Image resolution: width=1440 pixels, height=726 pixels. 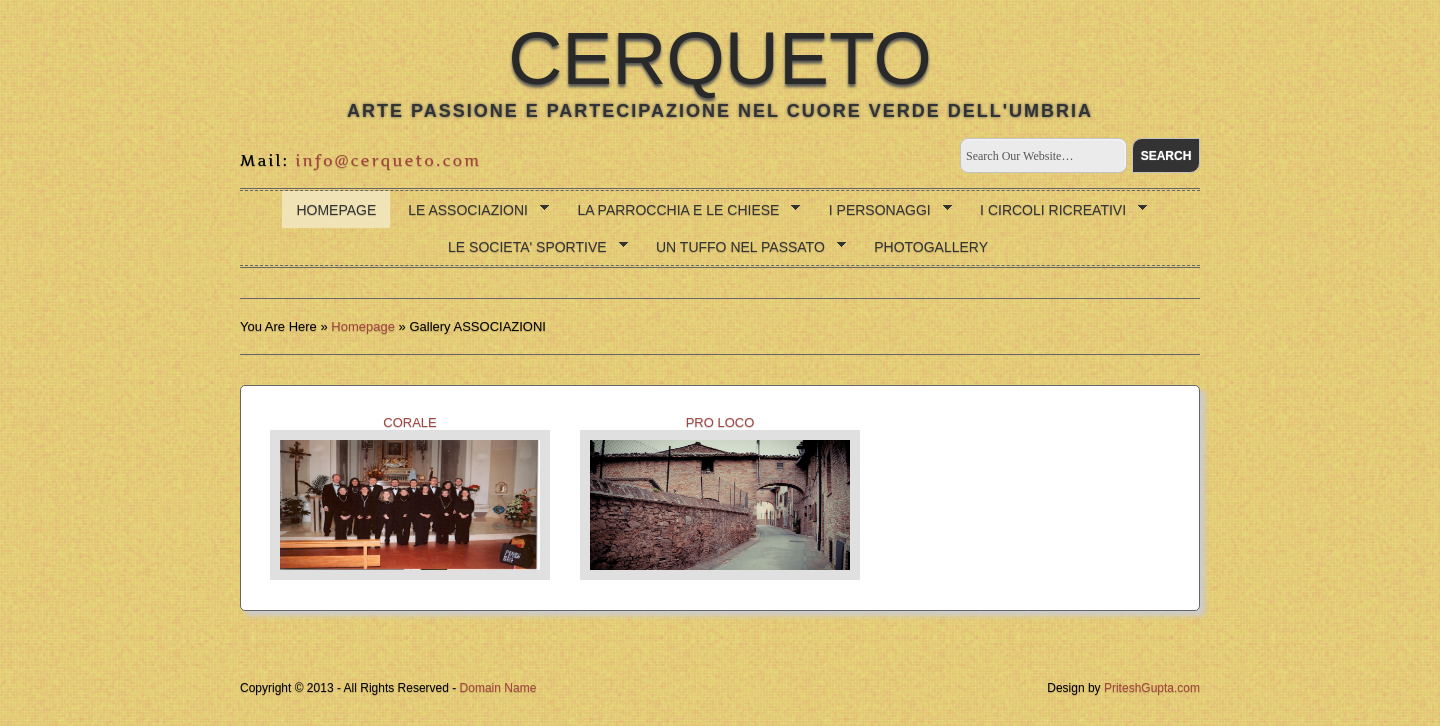 What do you see at coordinates (388, 160) in the screenshot?
I see `info@cerqueto.com` at bounding box center [388, 160].